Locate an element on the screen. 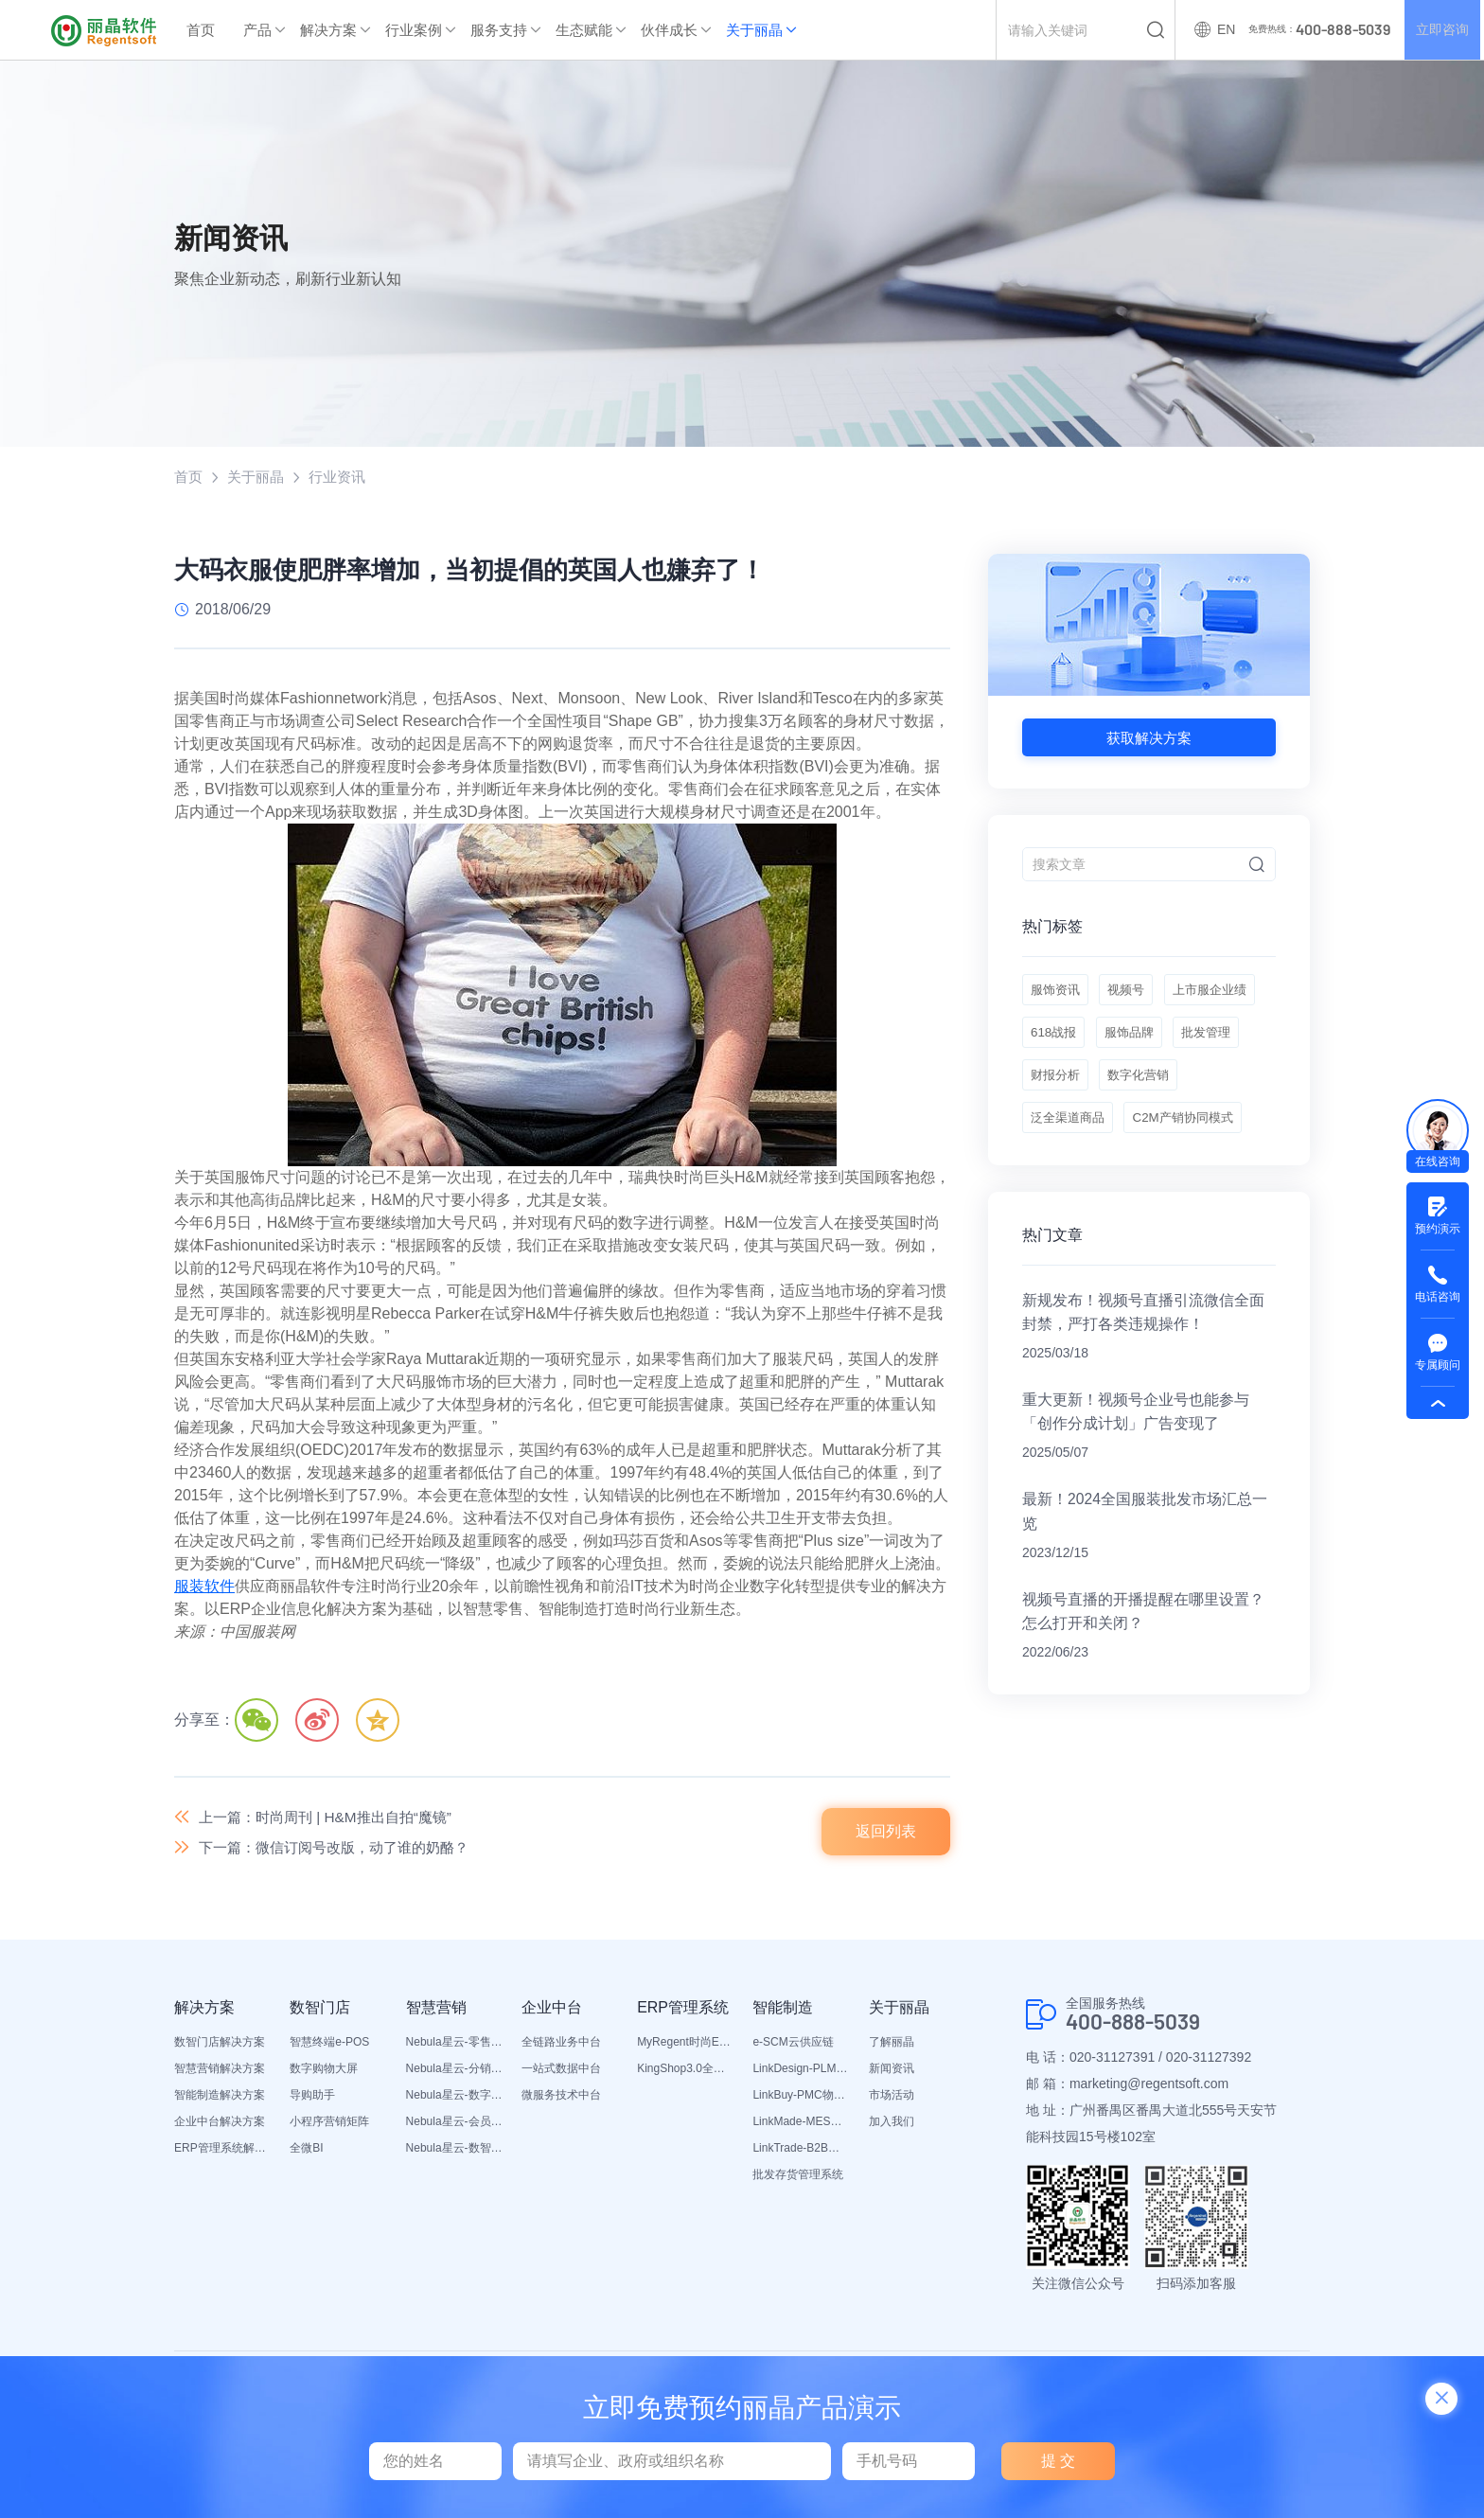 The height and width of the screenshot is (2518, 1484). 智慧营销解决方案 is located at coordinates (219, 2072).